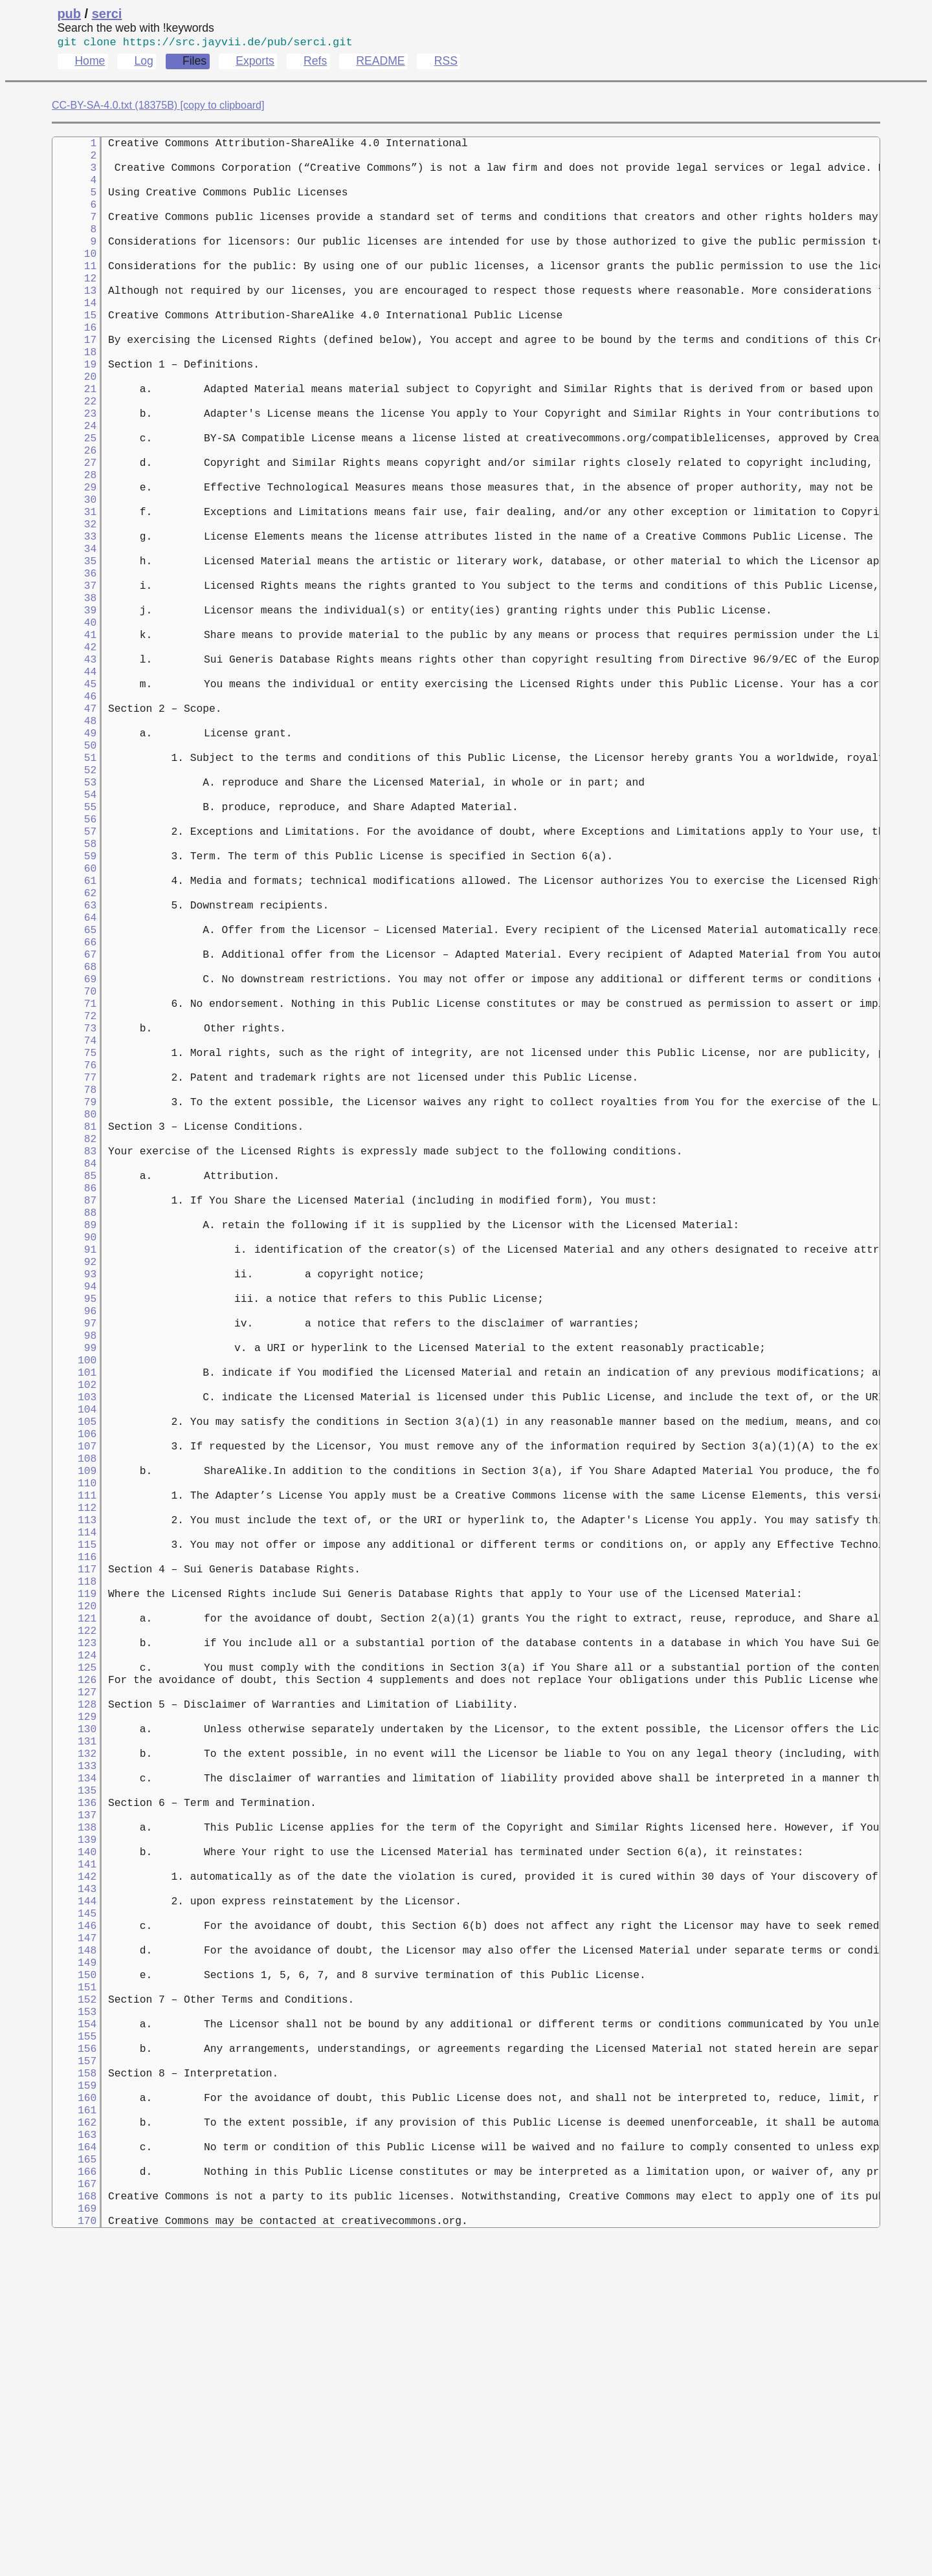 Image resolution: width=932 pixels, height=2576 pixels. What do you see at coordinates (74, 745) in the screenshot?
I see `43` at bounding box center [74, 745].